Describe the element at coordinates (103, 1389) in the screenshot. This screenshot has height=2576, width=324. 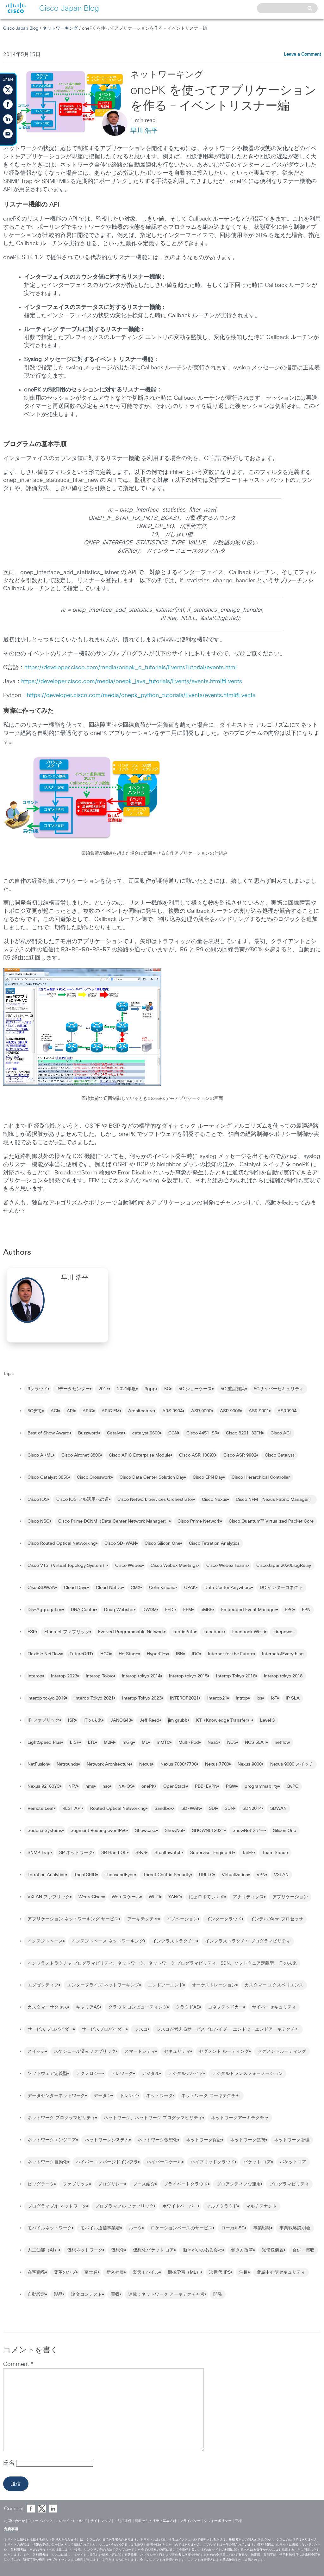
I see `2017` at that location.